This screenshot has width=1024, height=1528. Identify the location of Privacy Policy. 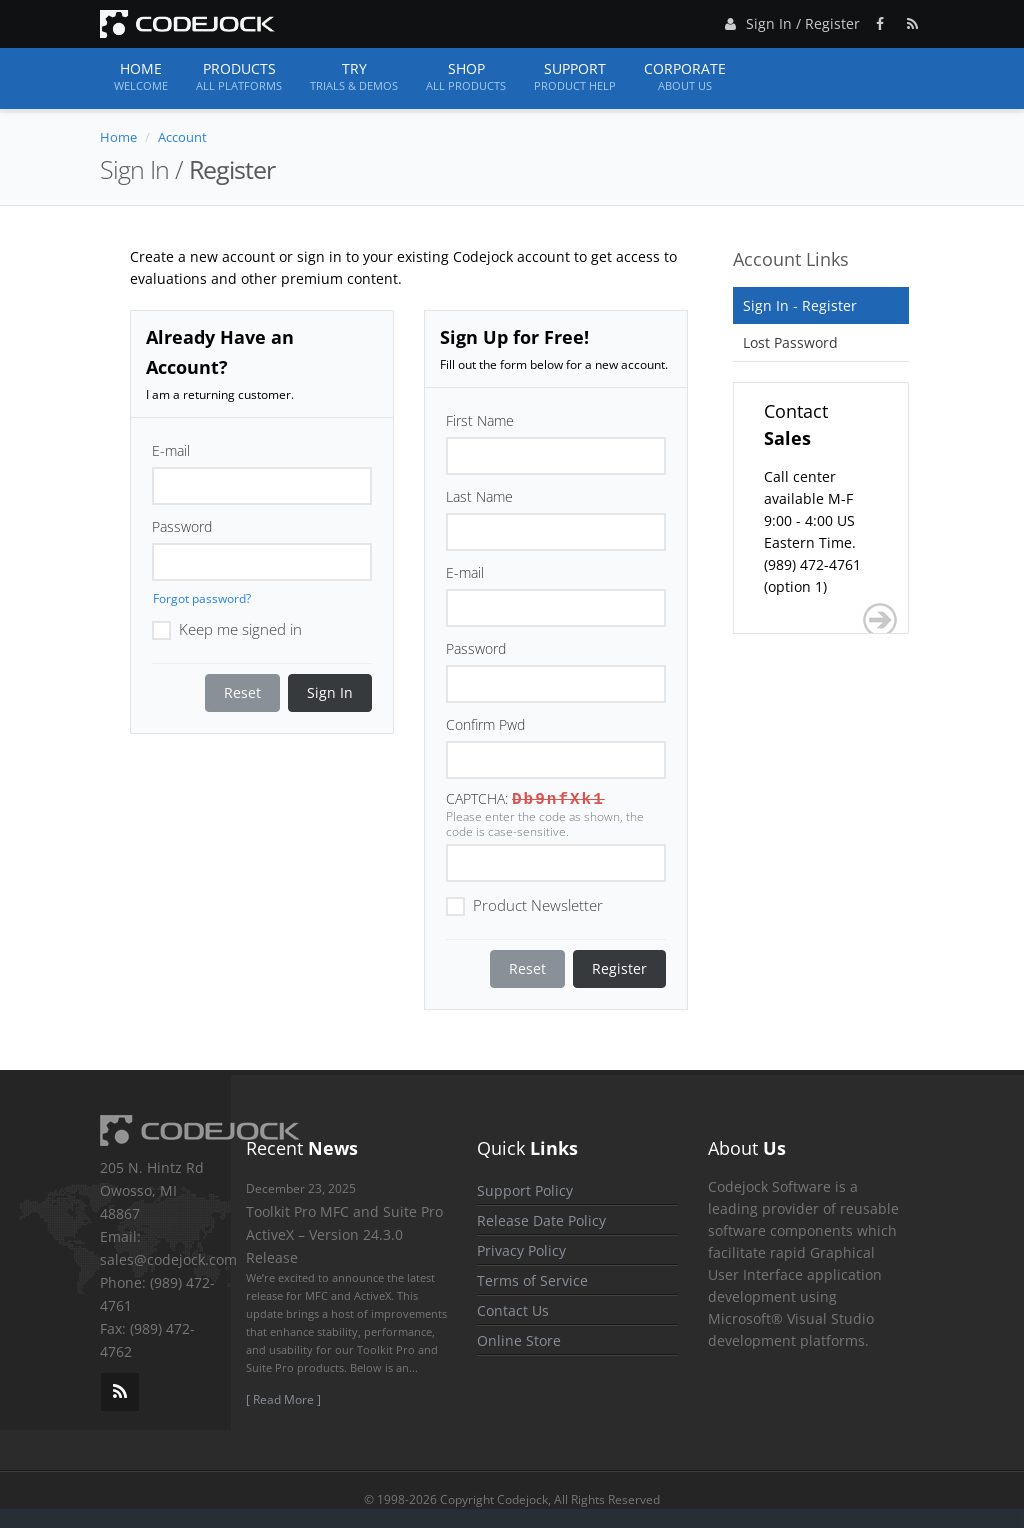
(521, 1250).